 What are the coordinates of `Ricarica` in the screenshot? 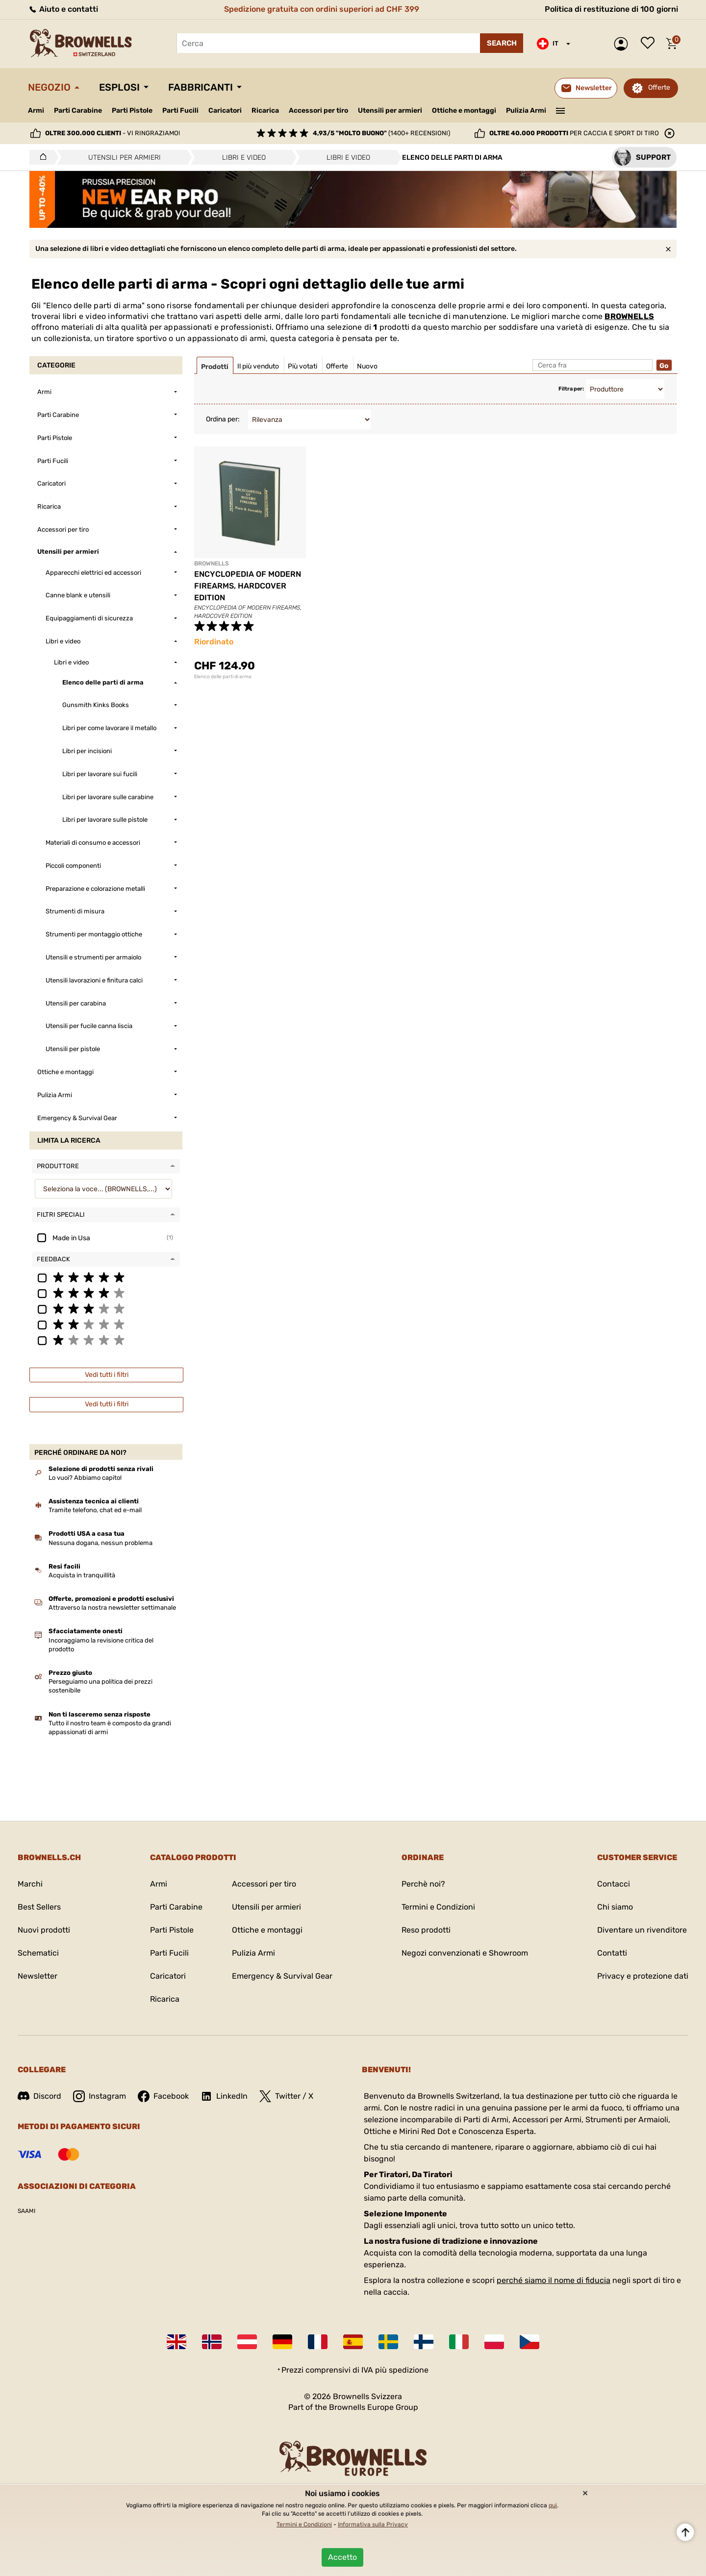 It's located at (265, 110).